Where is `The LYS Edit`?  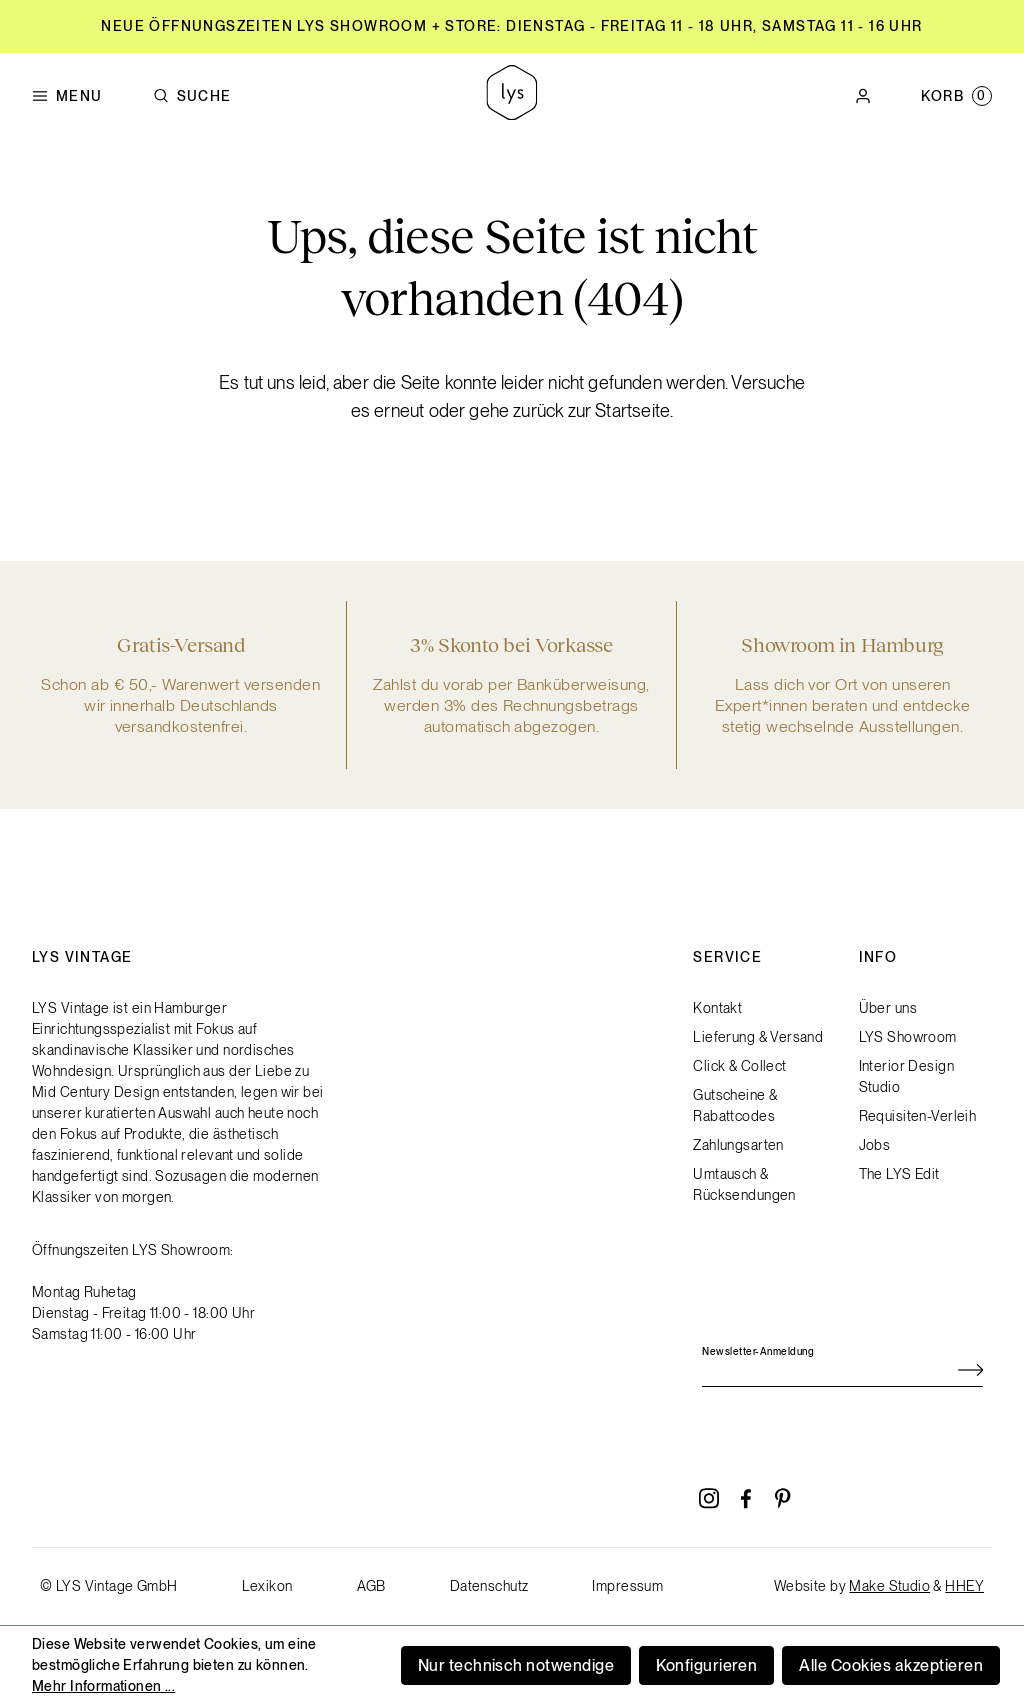
The LYS Edit is located at coordinates (899, 1174).